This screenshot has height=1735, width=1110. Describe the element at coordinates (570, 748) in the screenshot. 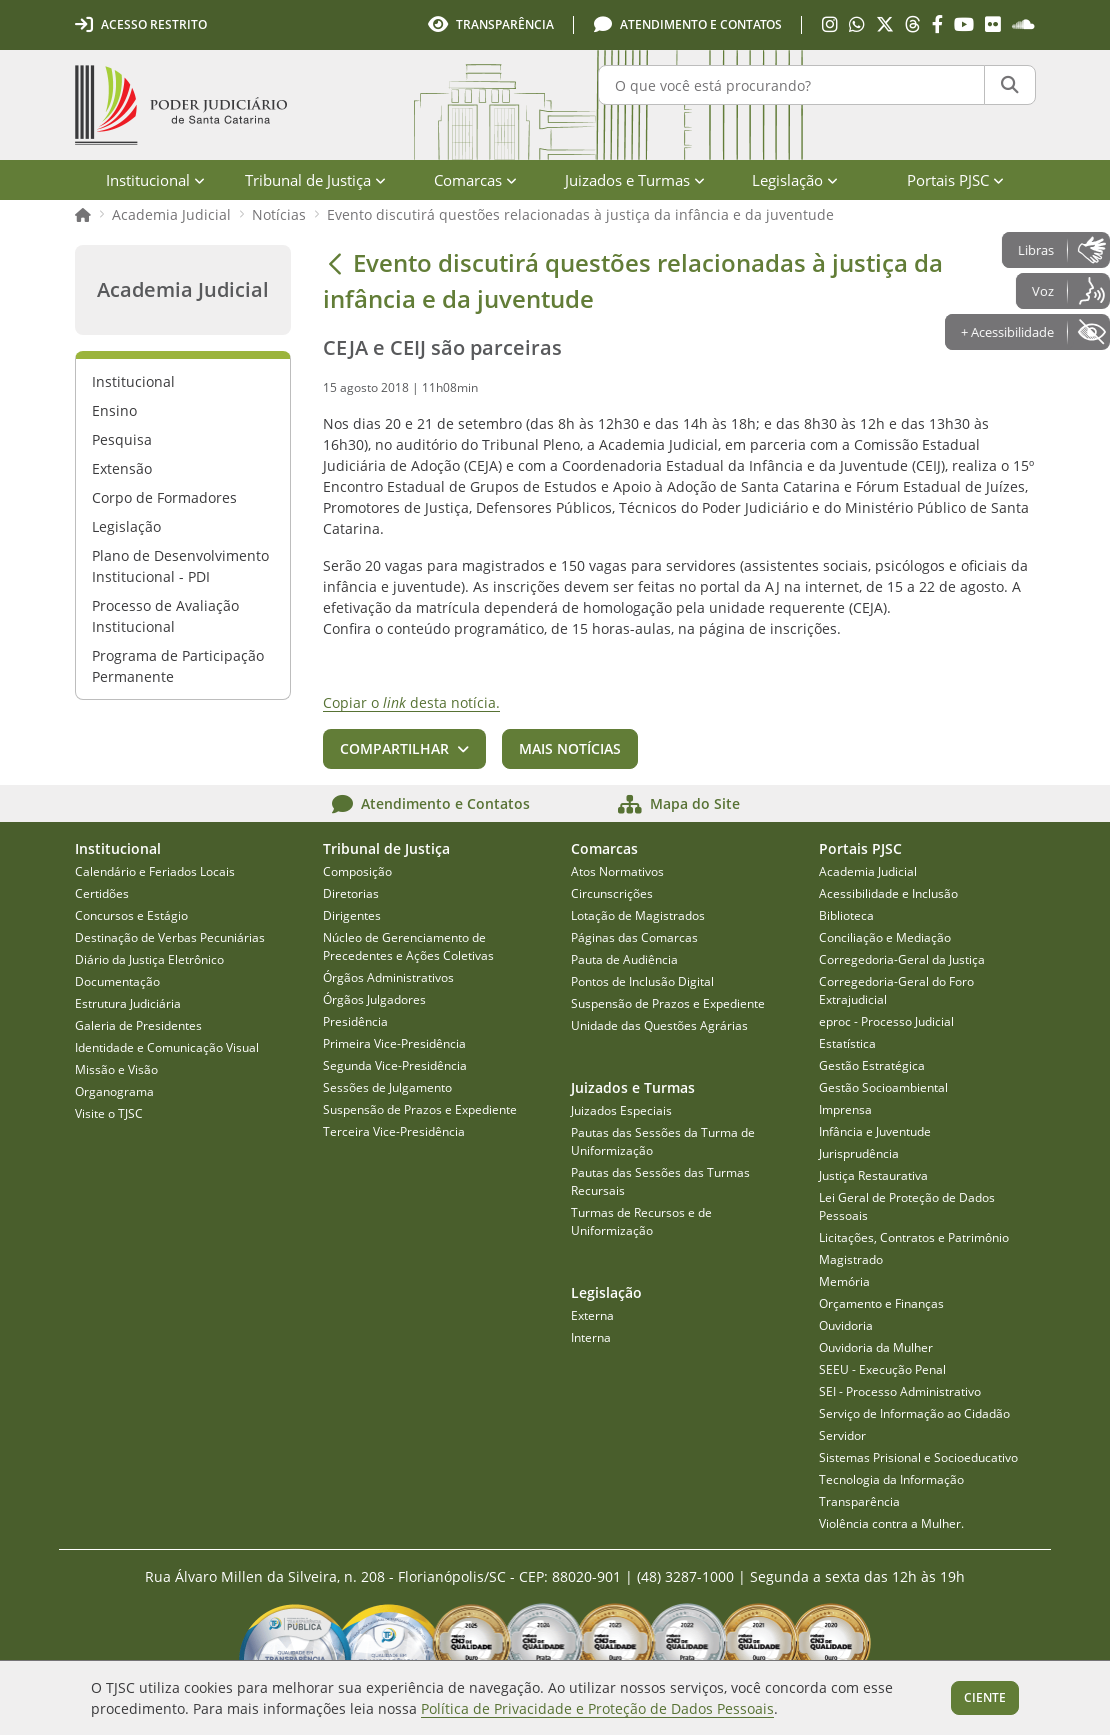

I see `Mais notícias [button]` at that location.